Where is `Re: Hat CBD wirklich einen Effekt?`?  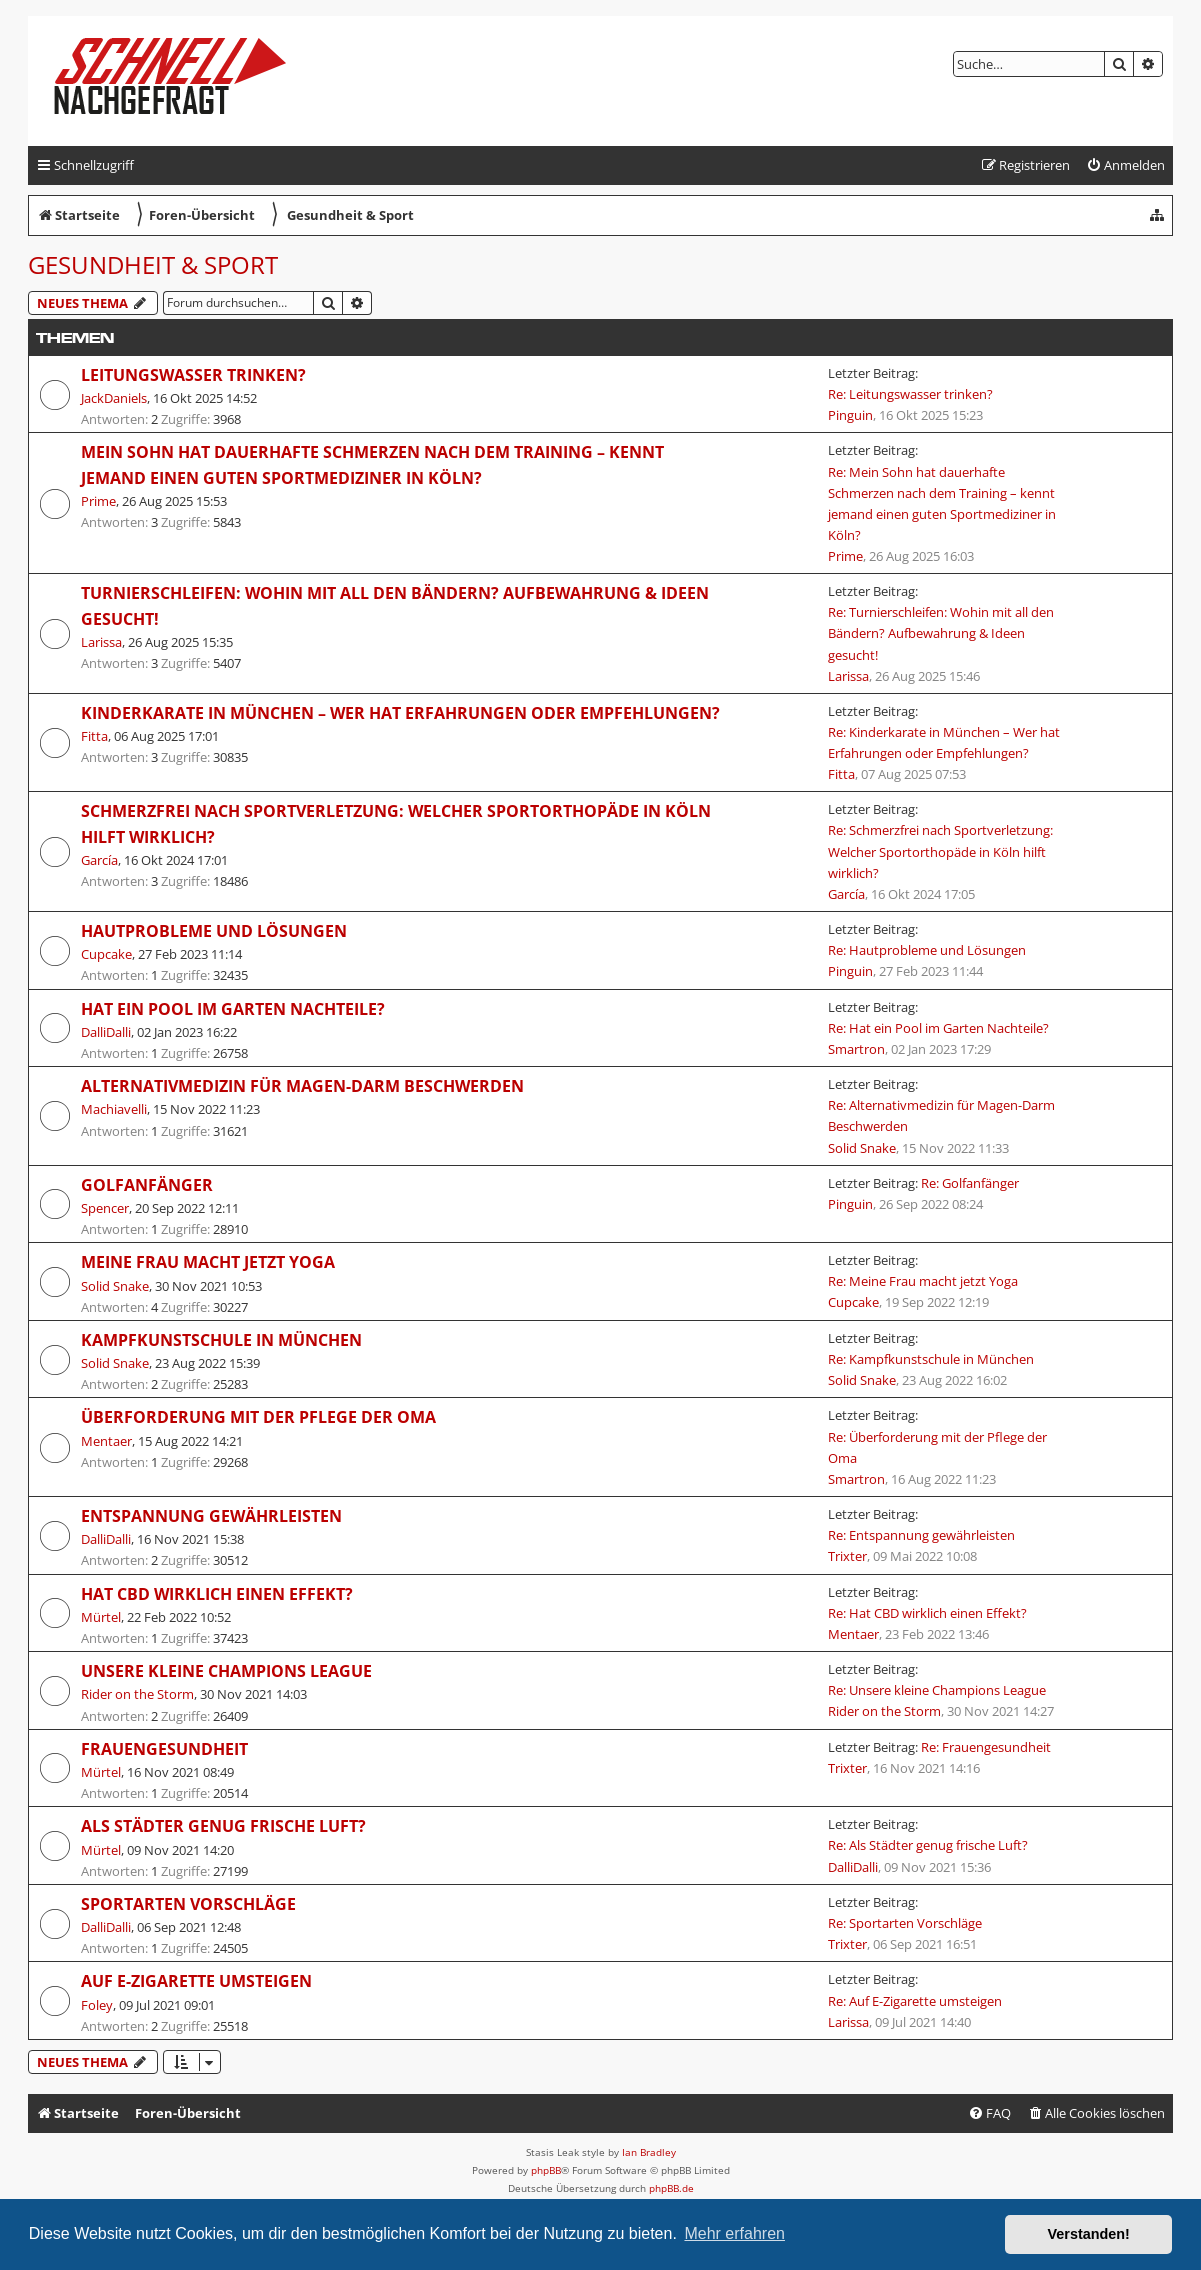 Re: Hat CBD wirklich einen Effekt? is located at coordinates (927, 1613).